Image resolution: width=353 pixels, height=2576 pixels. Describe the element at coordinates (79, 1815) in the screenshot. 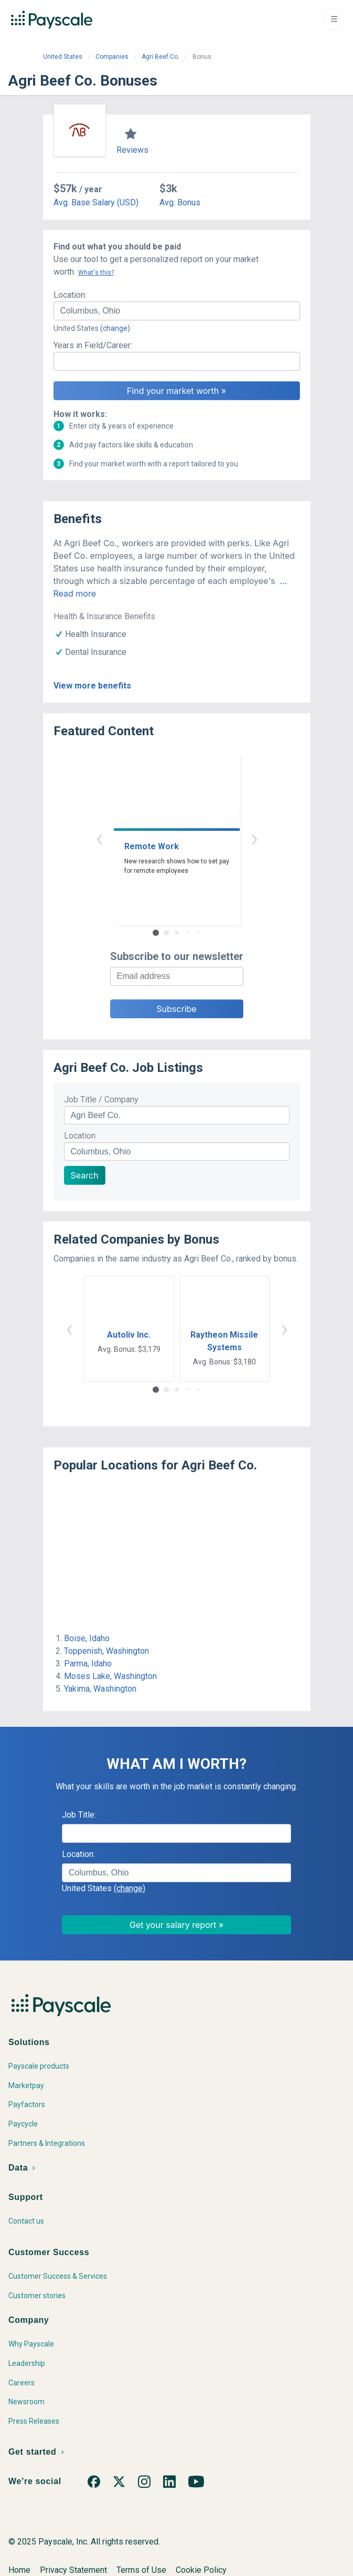

I see `Job Title:` at that location.